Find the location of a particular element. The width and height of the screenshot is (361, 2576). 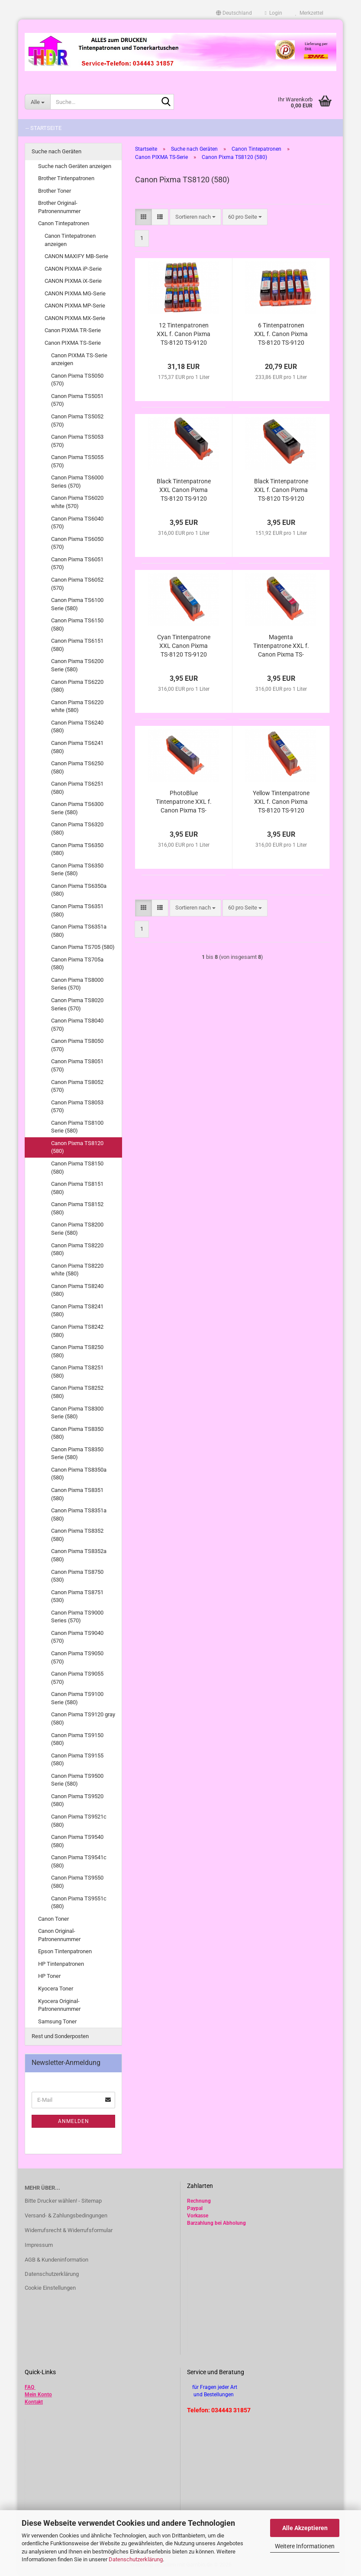

CANON PIXMA MP-Serie is located at coordinates (75, 305).